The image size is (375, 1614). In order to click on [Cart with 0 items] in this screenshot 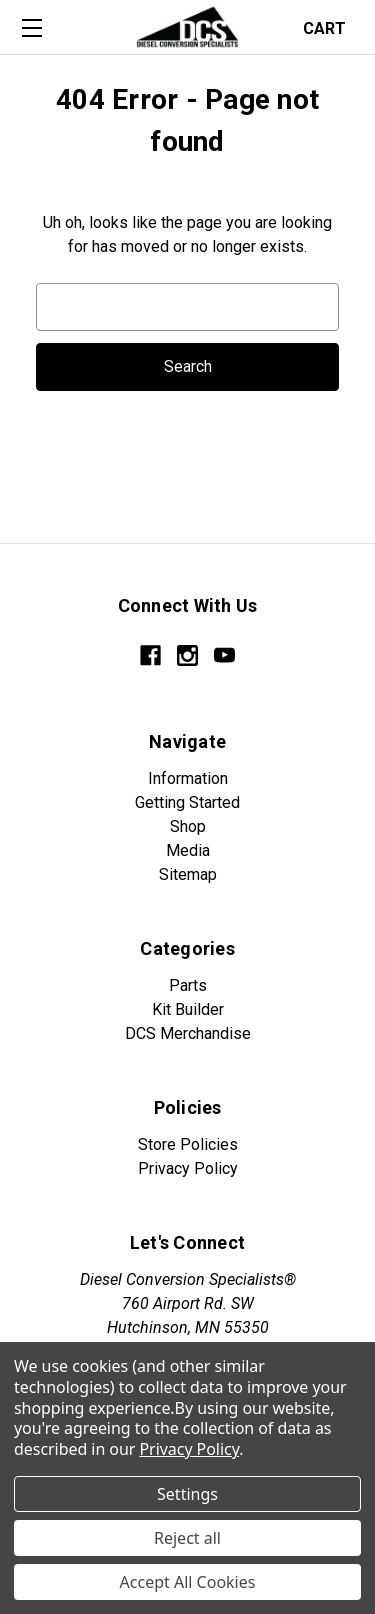, I will do `click(330, 26)`.